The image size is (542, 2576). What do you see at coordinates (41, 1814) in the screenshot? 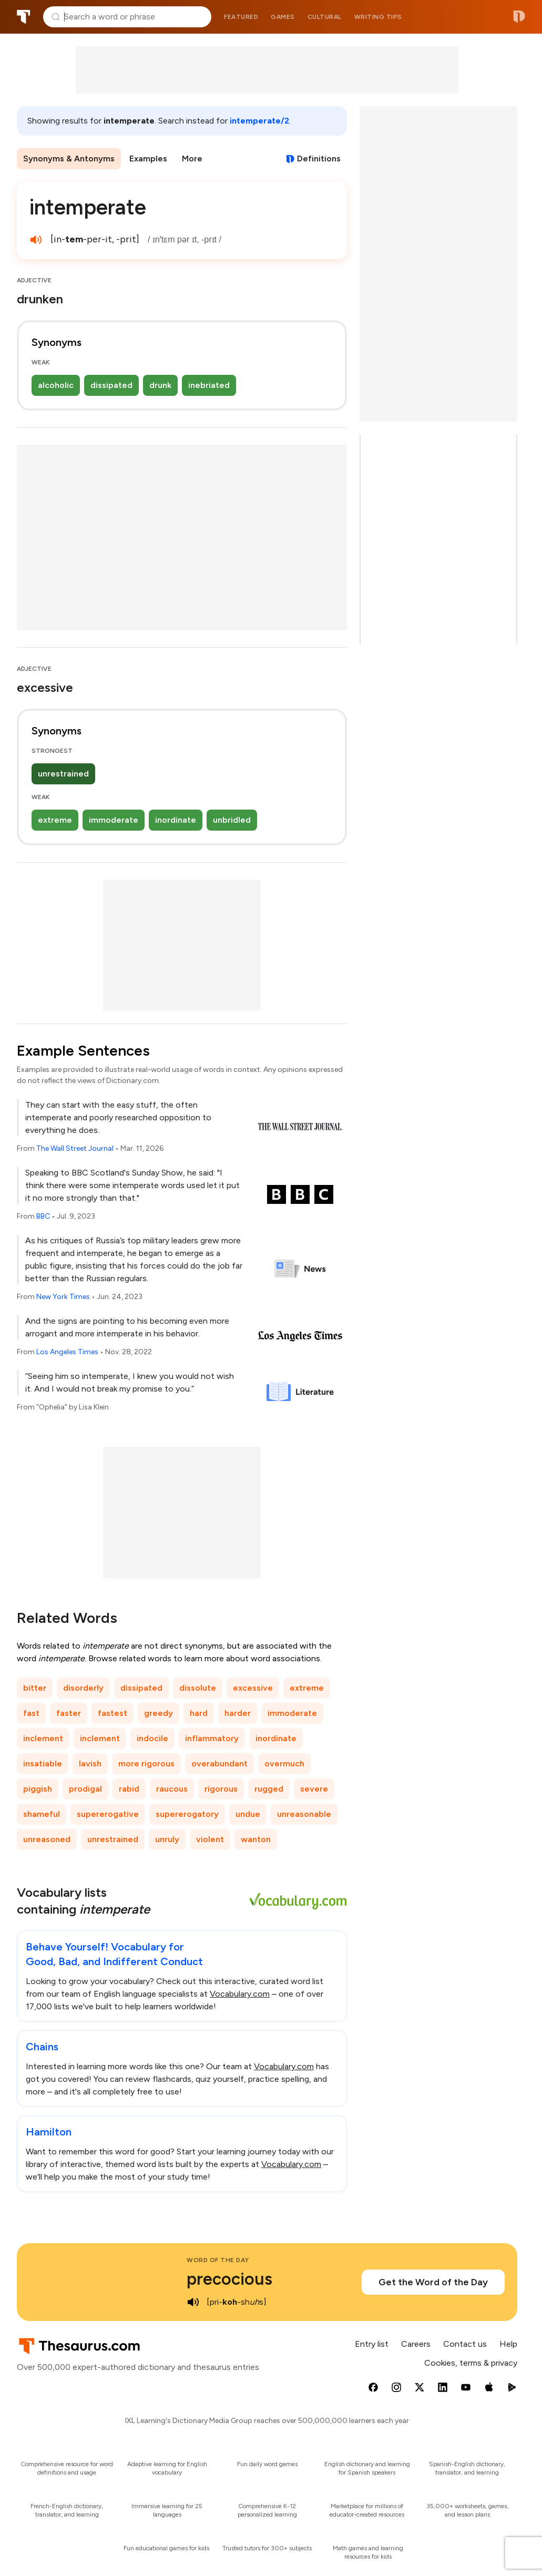
I see `shameful` at bounding box center [41, 1814].